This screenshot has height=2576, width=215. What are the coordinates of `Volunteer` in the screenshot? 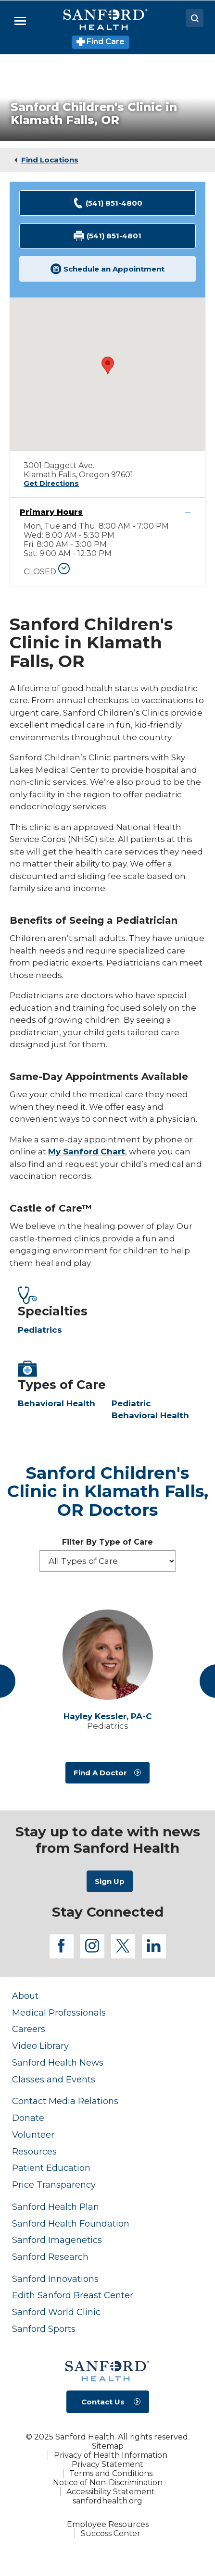 It's located at (33, 2134).